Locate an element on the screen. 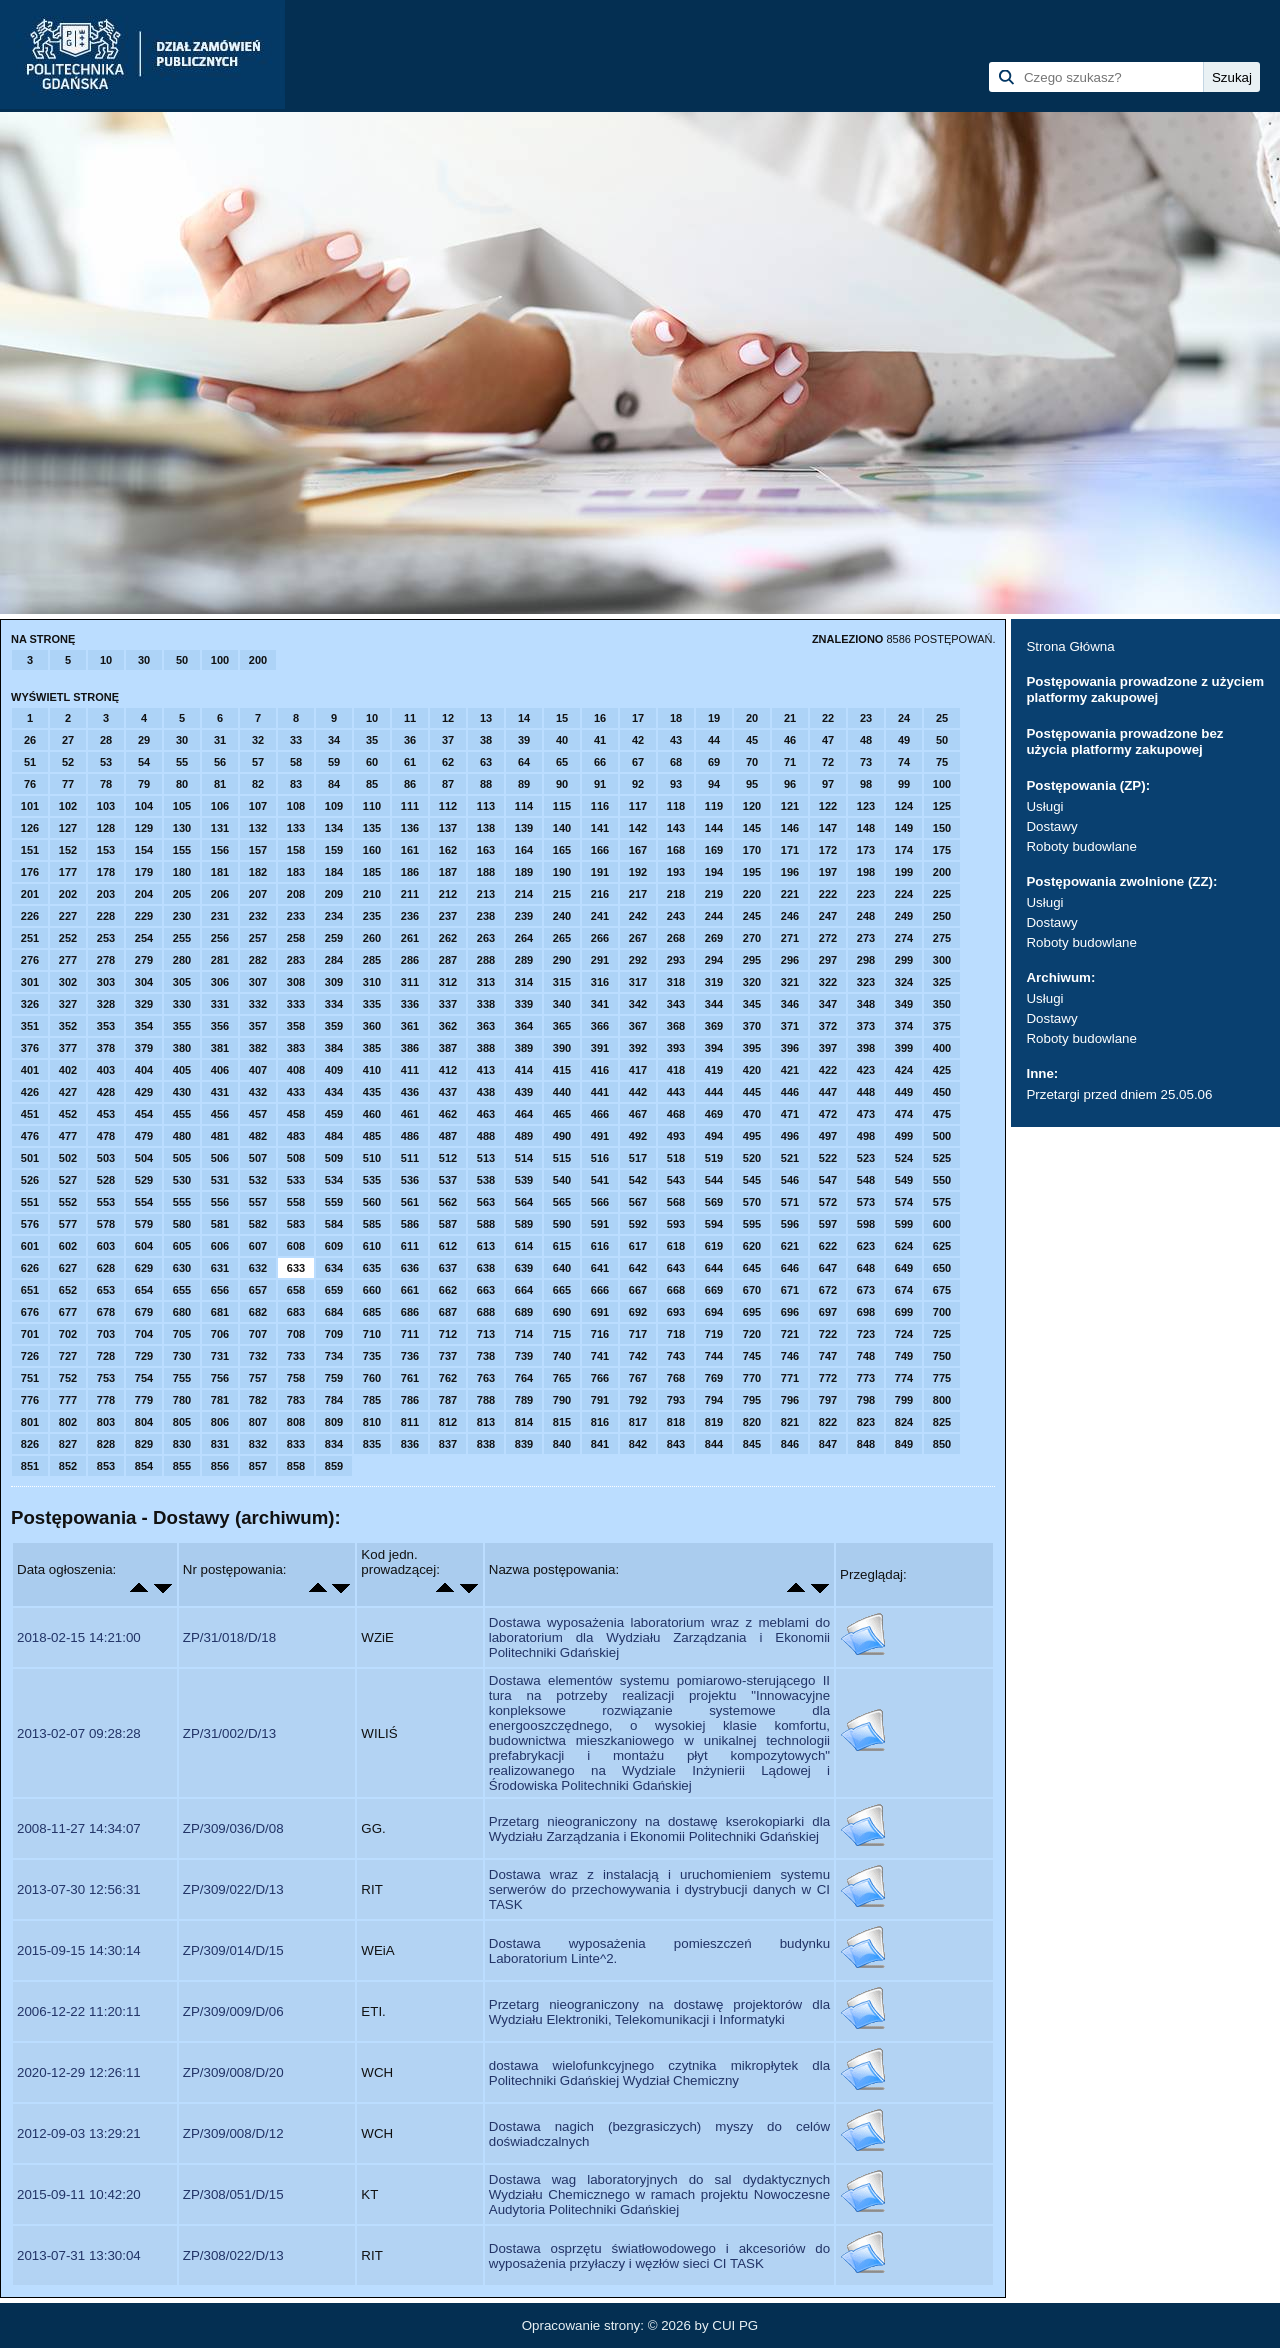  483 is located at coordinates (296, 1136).